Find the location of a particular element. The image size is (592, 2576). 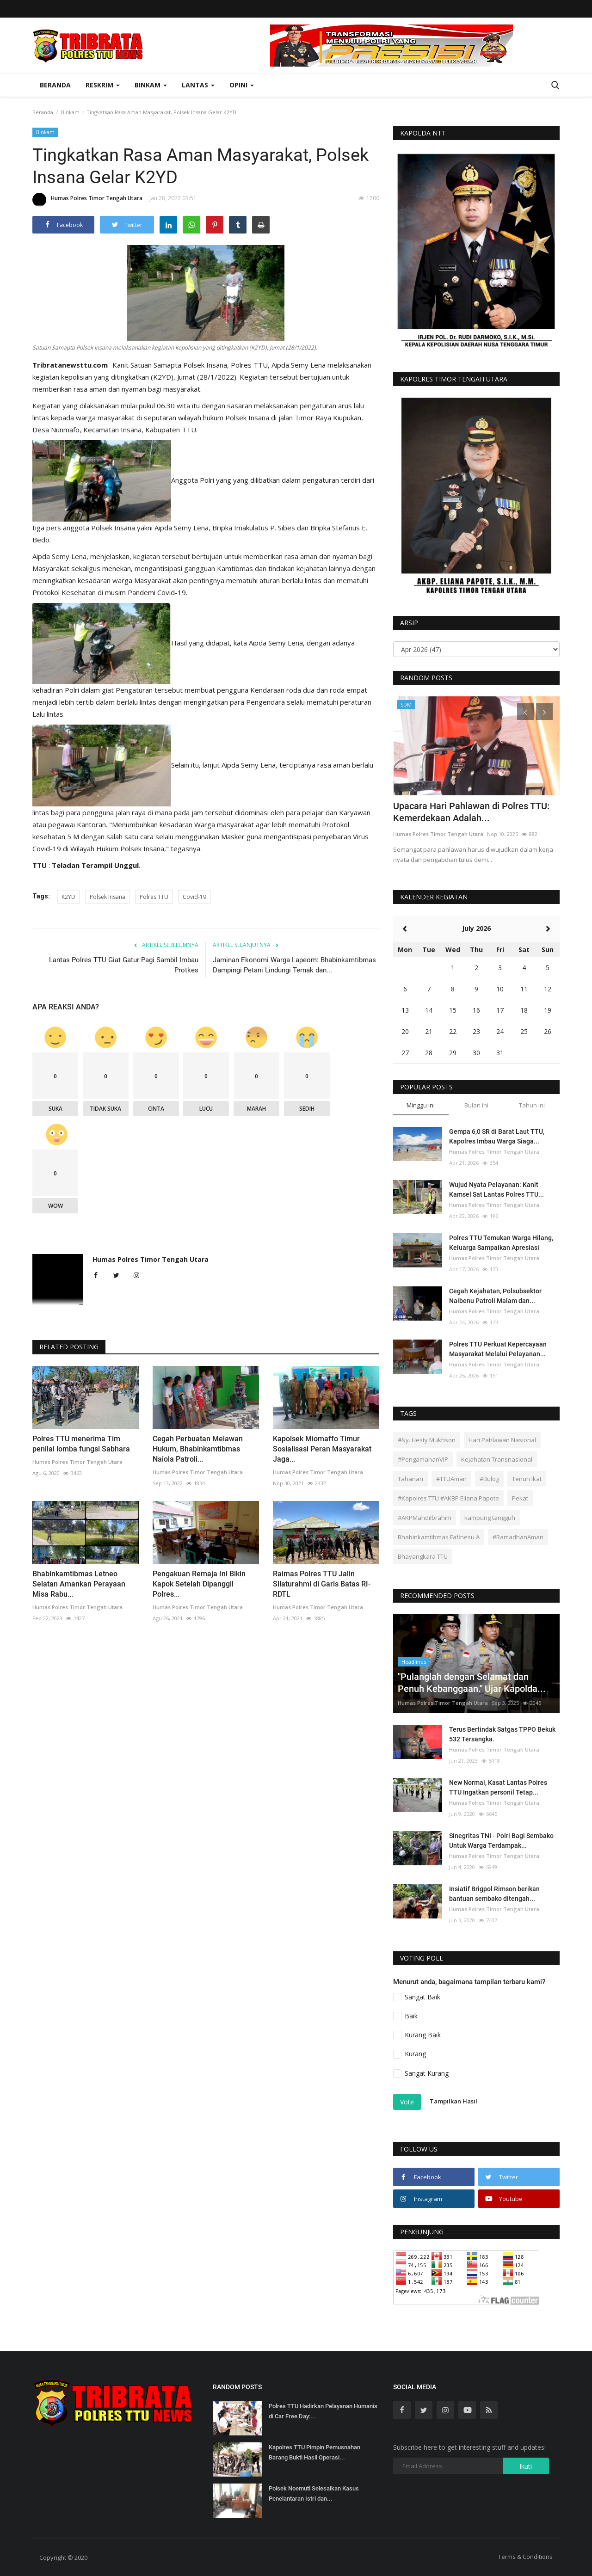

Terus Bertindak Satgas TPPO Bekuk 532 Tersangka. is located at coordinates (502, 1734).